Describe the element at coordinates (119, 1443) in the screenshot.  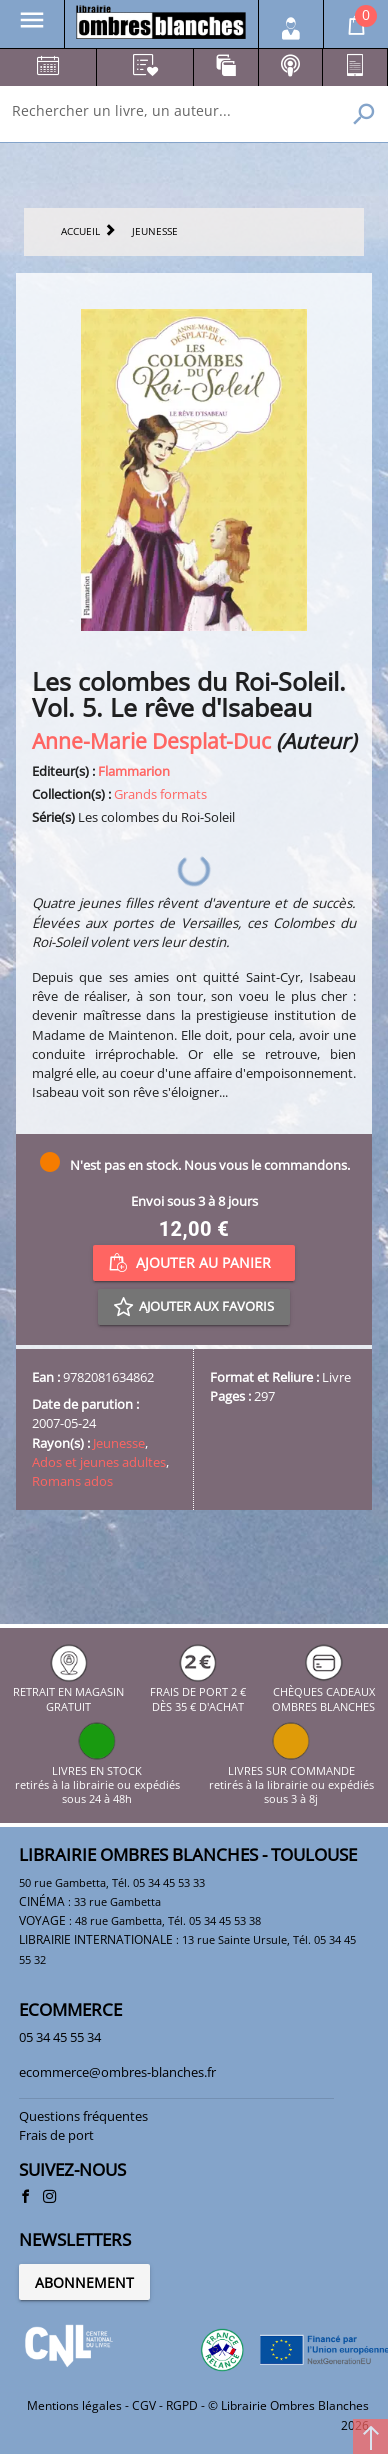
I see `Jeunesse` at that location.